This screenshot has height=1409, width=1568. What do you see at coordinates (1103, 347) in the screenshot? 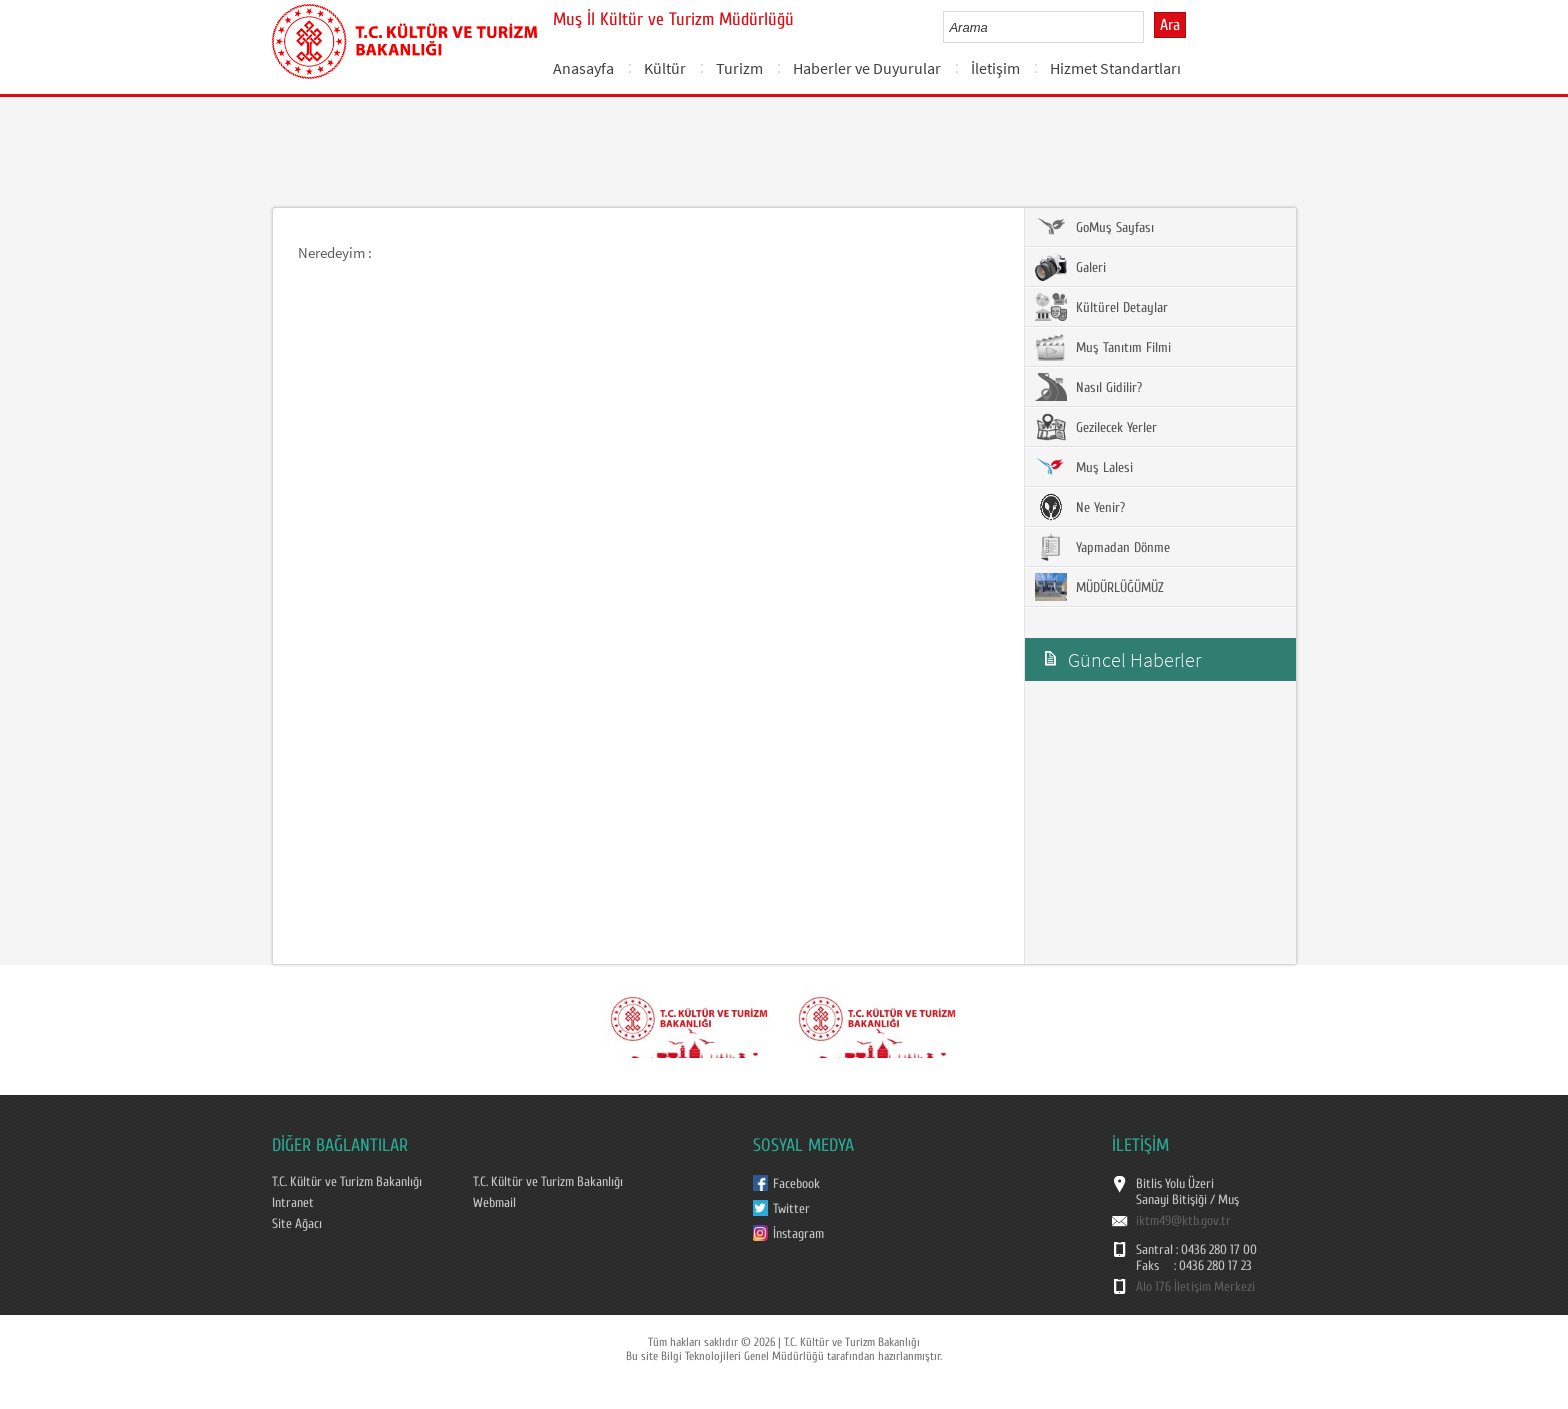
I see `Muş Tanıtım Filmi` at bounding box center [1103, 347].